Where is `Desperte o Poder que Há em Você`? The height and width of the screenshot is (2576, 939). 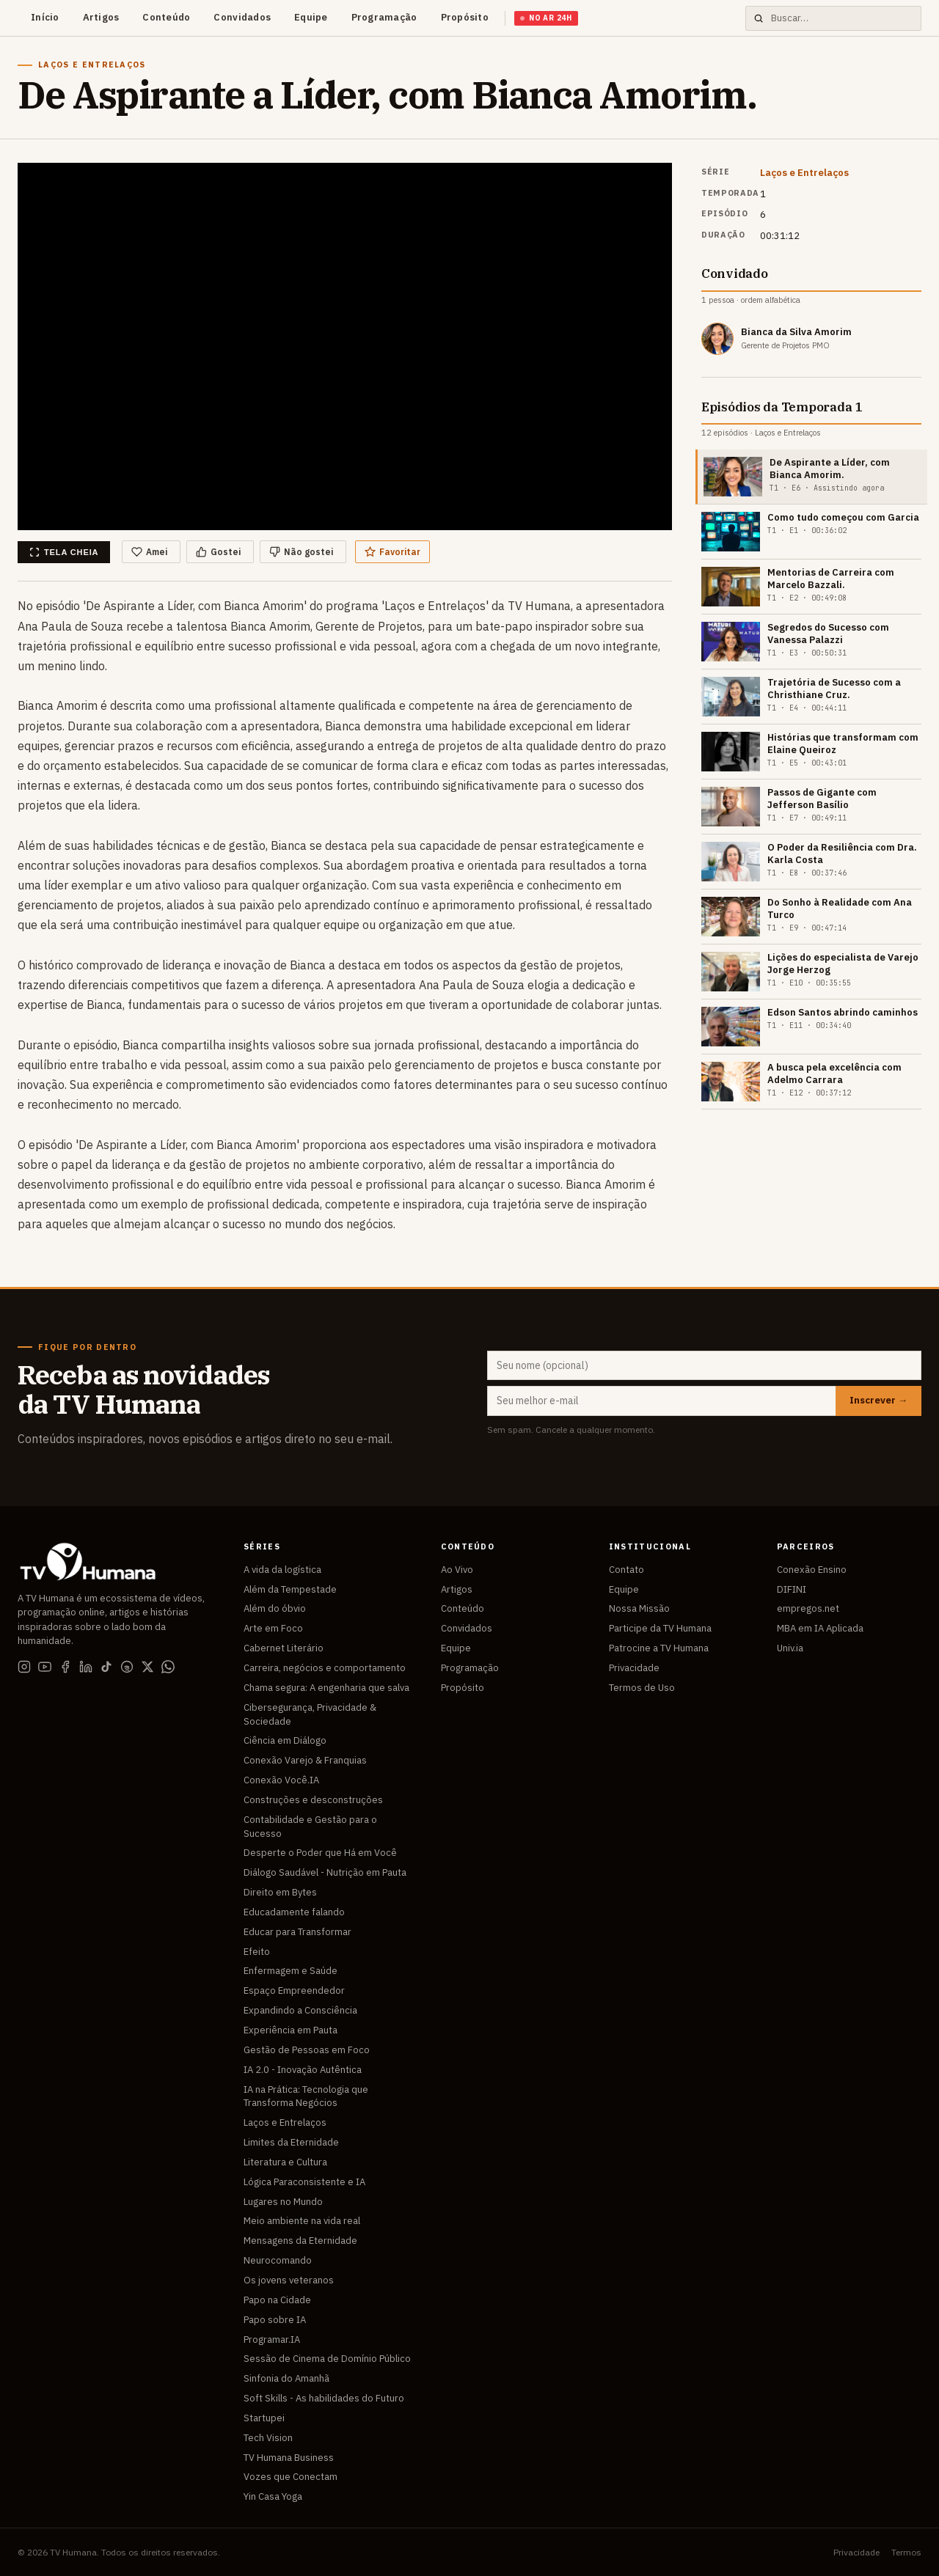
Desperte o Poder que Há em Você is located at coordinates (320, 1852).